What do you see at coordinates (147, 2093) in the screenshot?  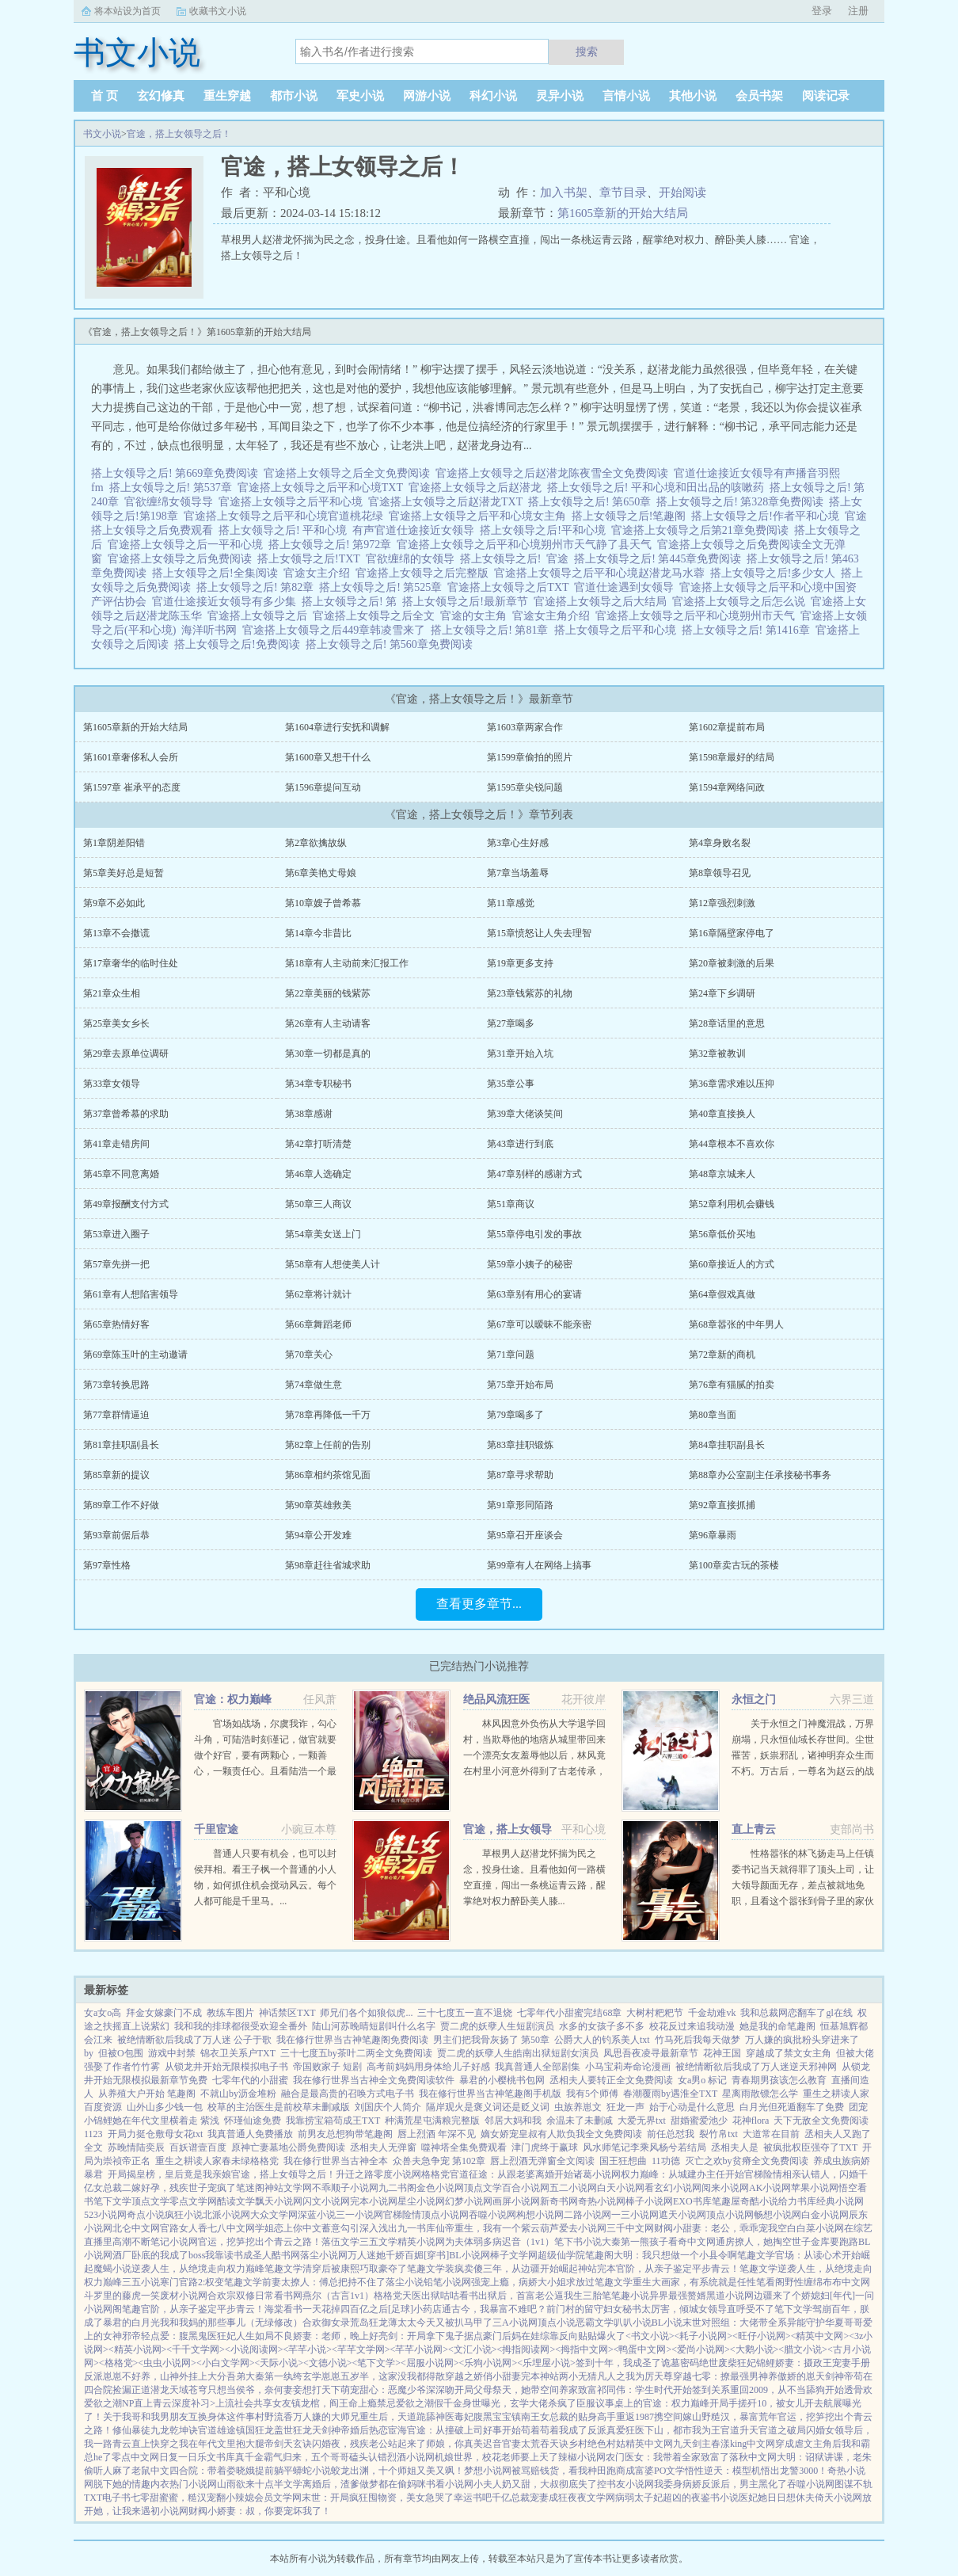 I see `从养殖大户开始 笔趣阁` at bounding box center [147, 2093].